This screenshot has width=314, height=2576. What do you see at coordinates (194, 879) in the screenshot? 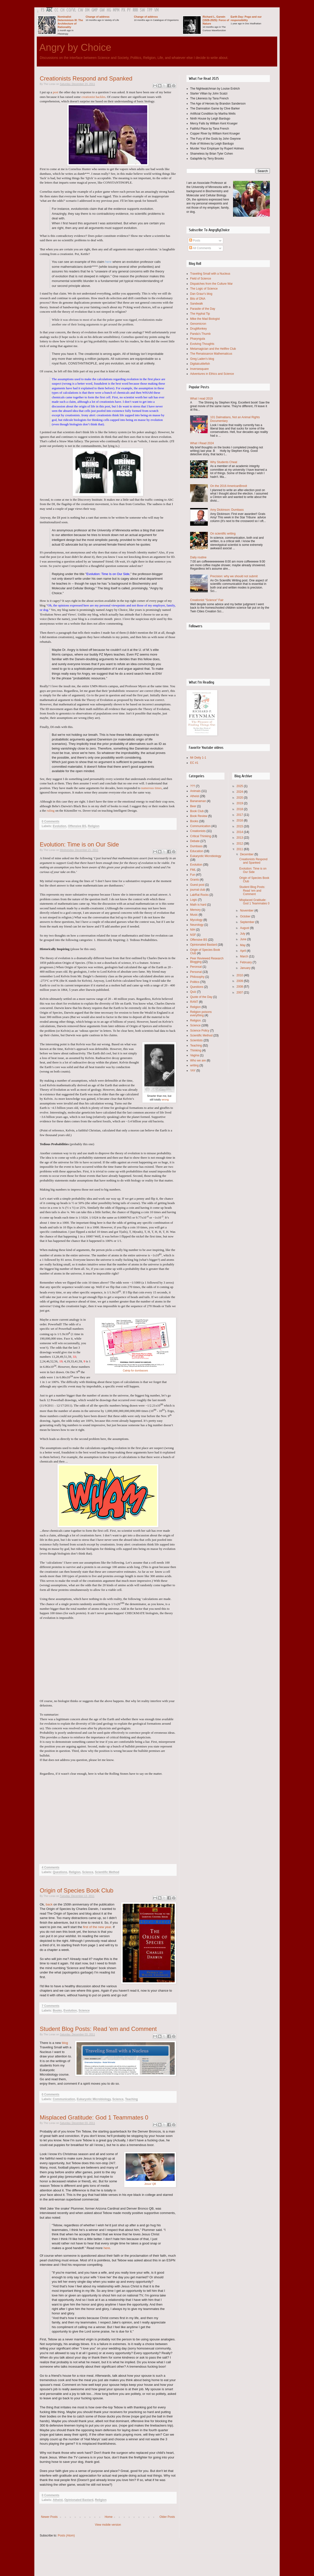
I see `Grants` at bounding box center [194, 879].